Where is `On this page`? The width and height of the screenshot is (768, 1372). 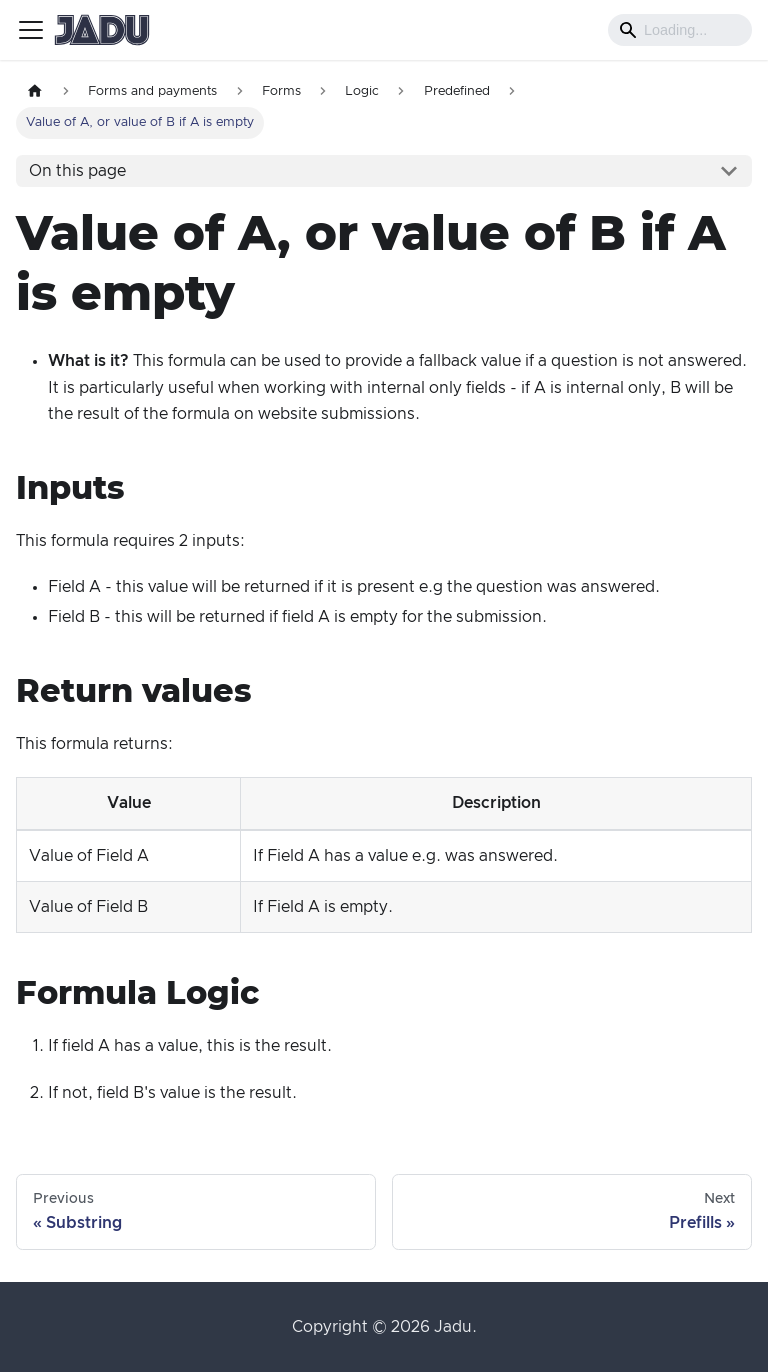
On this page is located at coordinates (77, 171).